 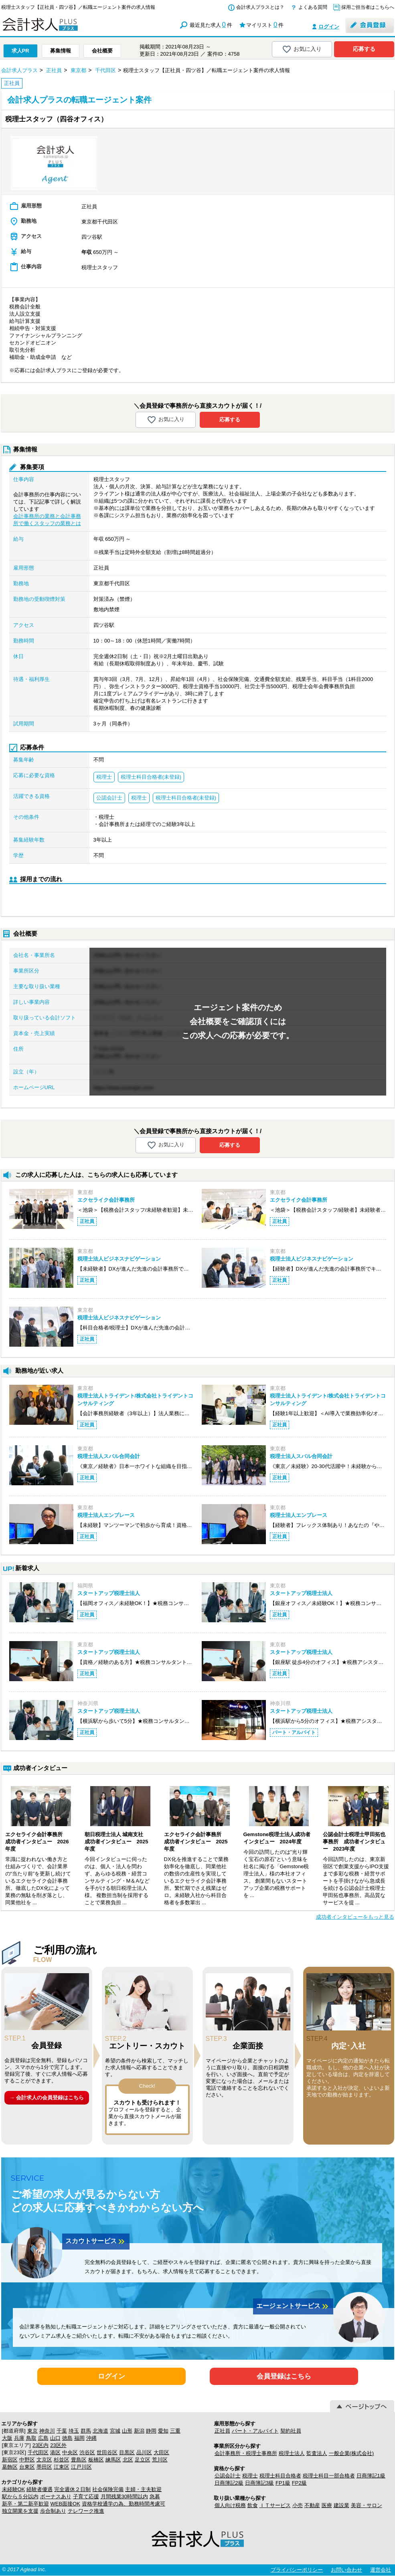 I want to click on 徳島, so click(x=67, y=2438).